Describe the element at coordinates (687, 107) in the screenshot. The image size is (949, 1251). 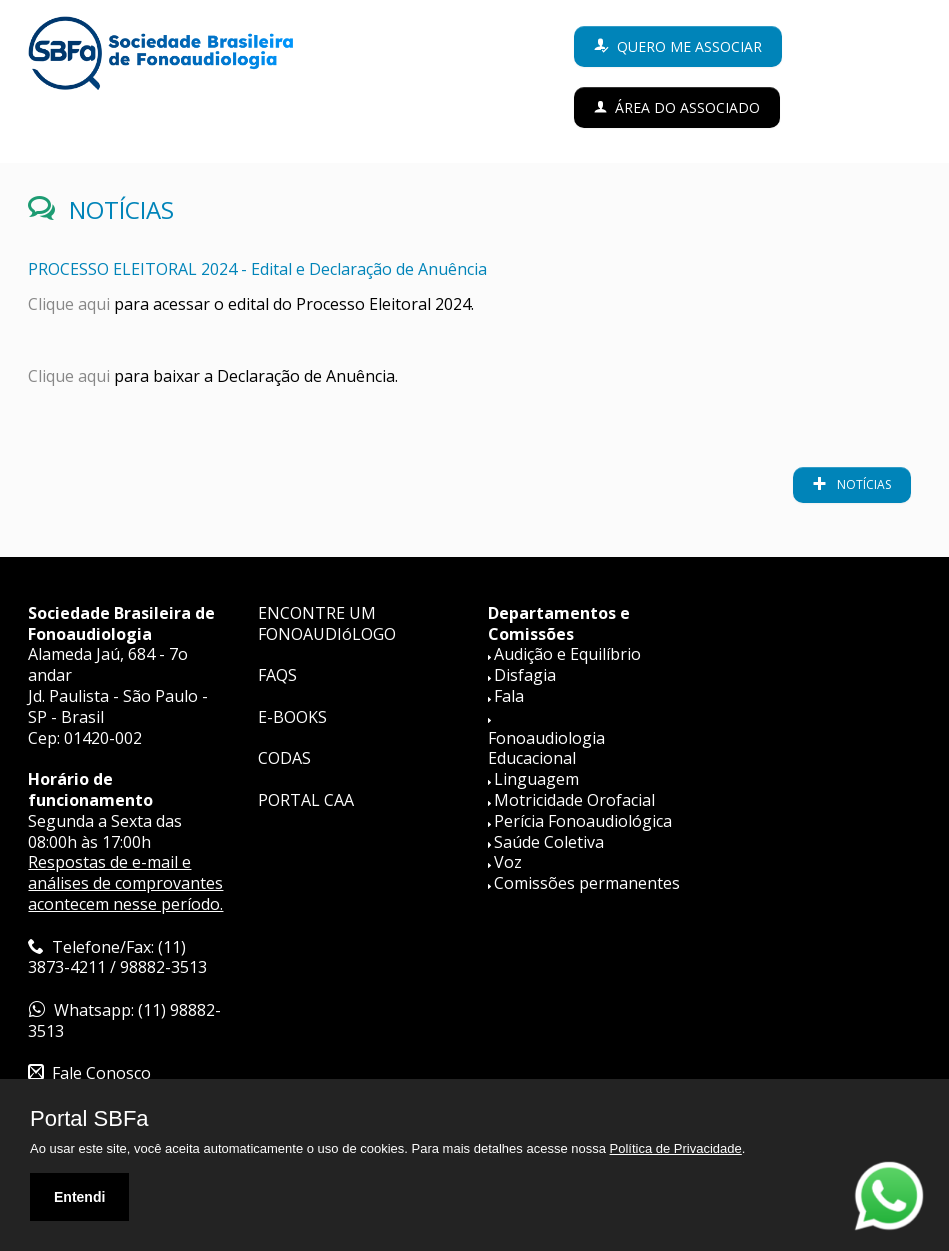
I see `Área do Associado` at that location.